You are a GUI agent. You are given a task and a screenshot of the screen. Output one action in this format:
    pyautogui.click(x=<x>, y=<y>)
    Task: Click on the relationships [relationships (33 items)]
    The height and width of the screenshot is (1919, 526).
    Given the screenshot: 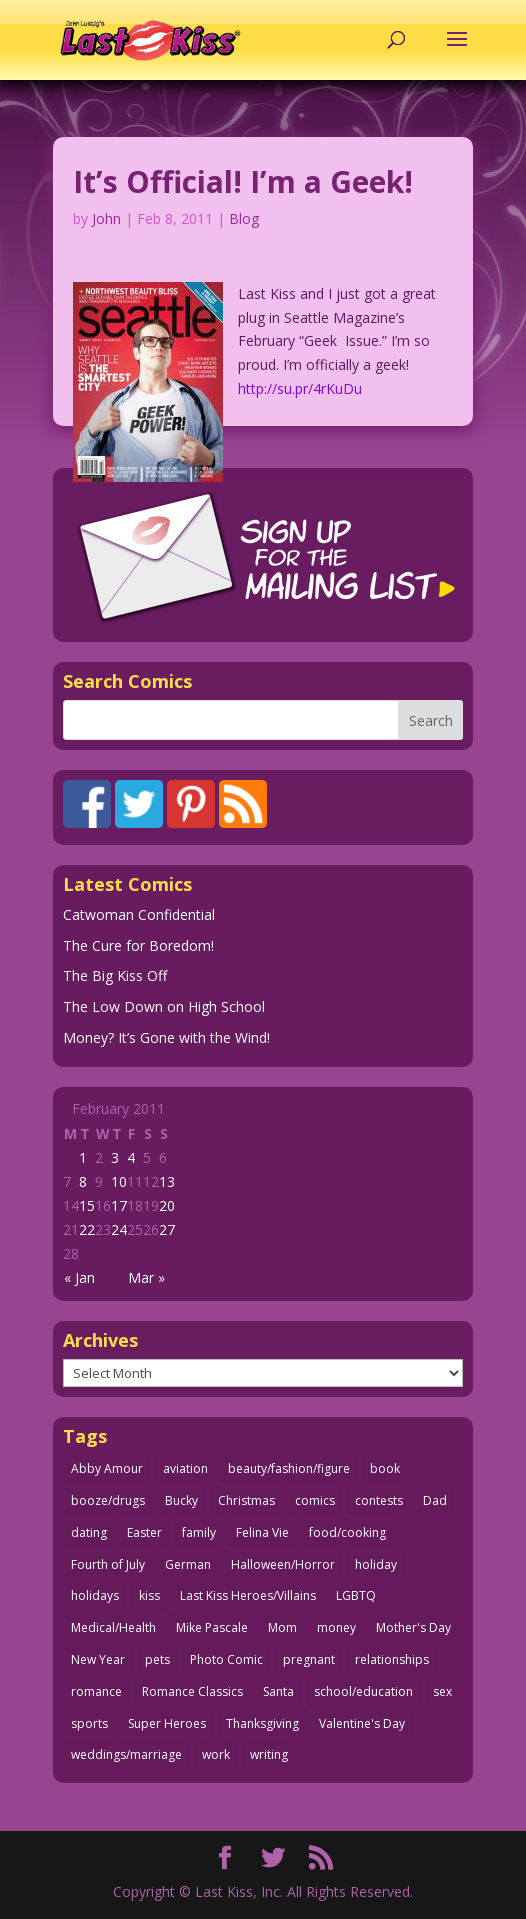 What is the action you would take?
    pyautogui.click(x=392, y=1659)
    